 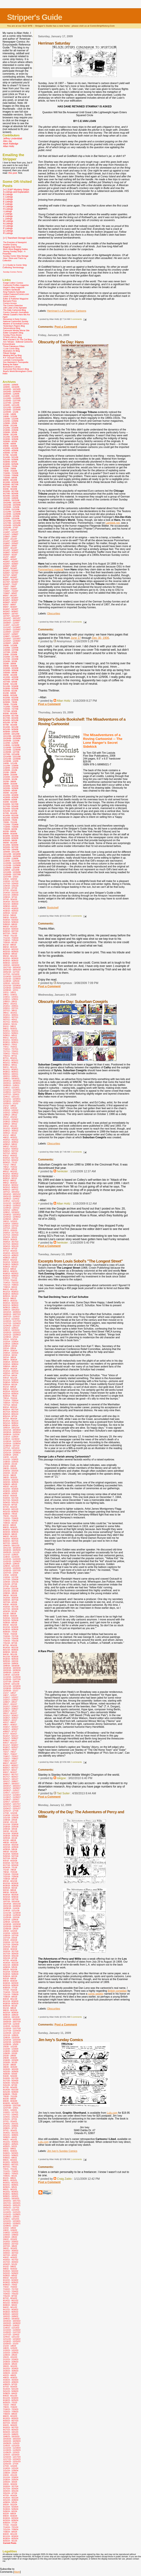 What do you see at coordinates (11, 868) in the screenshot?
I see `11/29/09 - 12/6/09` at bounding box center [11, 868].